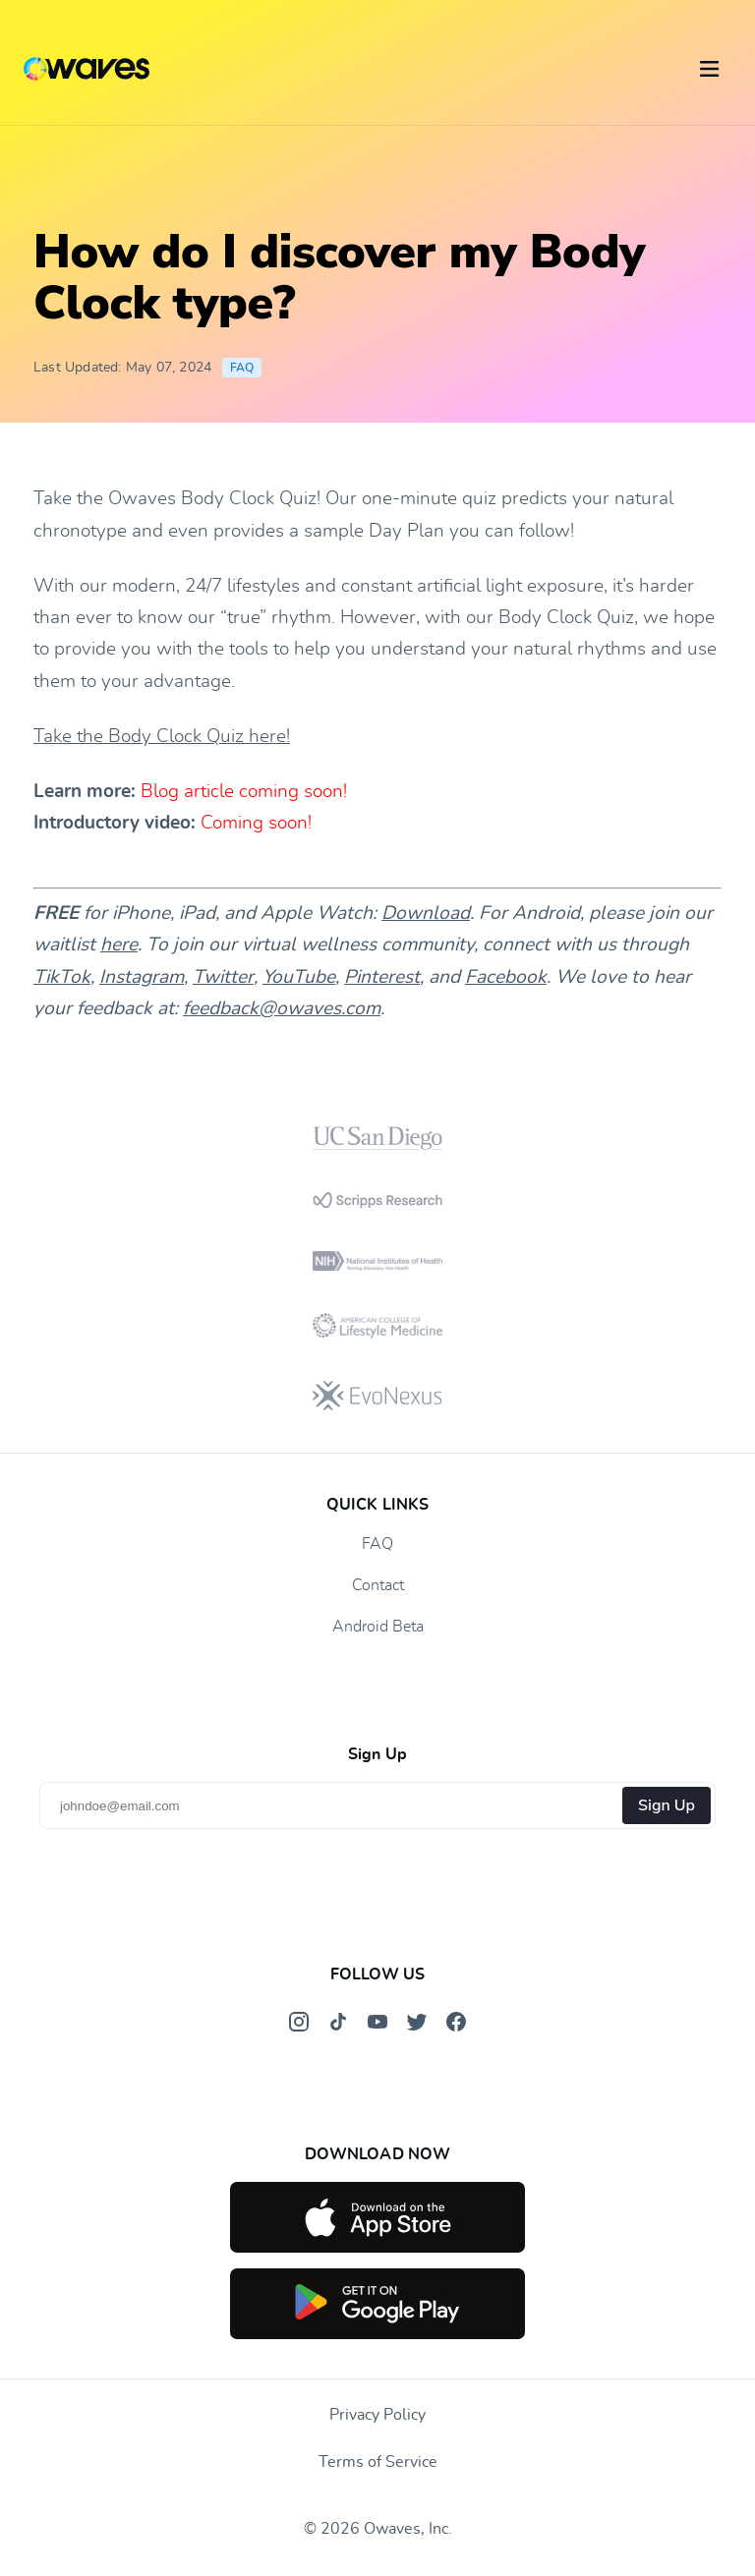 This screenshot has height=2576, width=755. I want to click on Instagram, so click(141, 977).